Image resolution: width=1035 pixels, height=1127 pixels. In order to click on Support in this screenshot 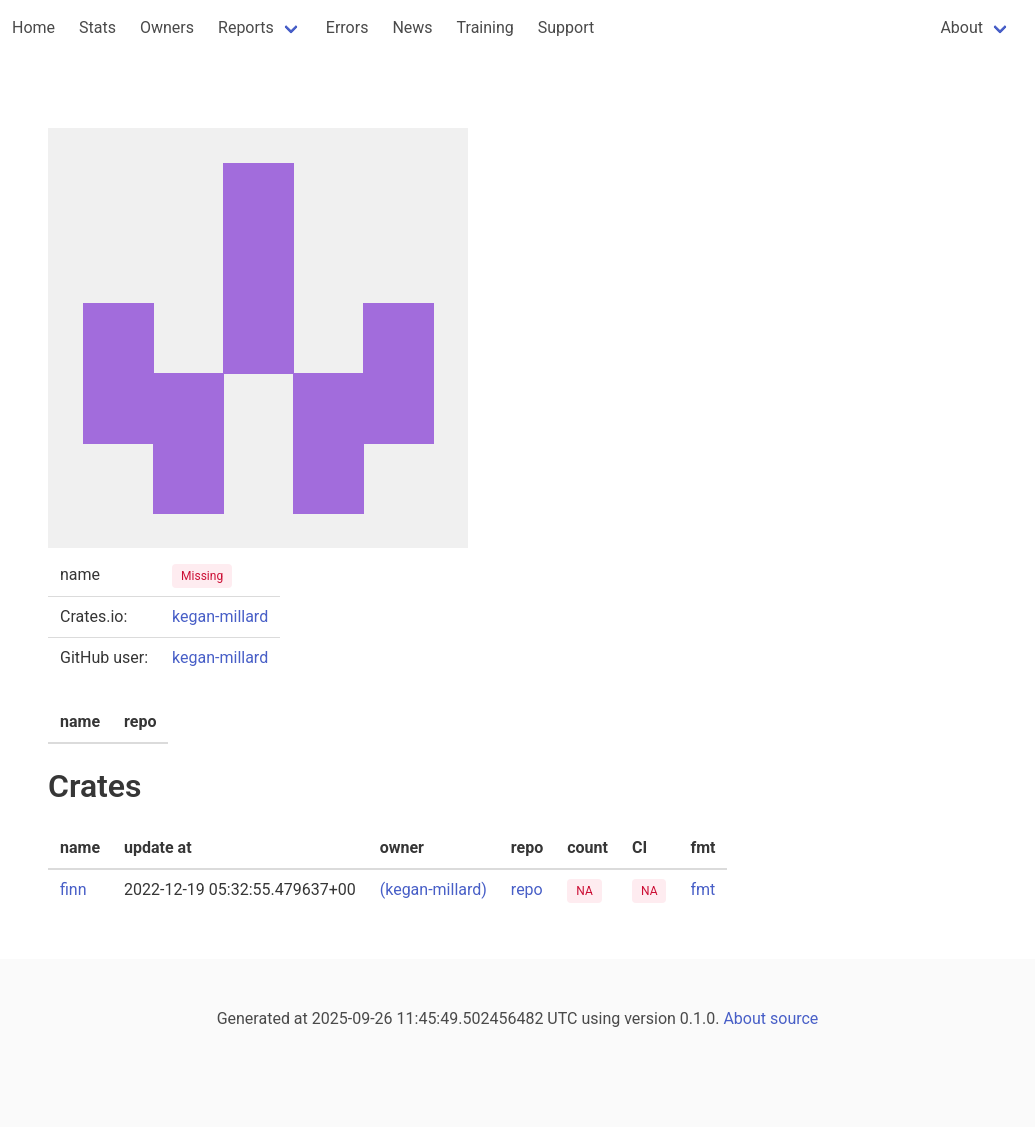, I will do `click(566, 27)`.